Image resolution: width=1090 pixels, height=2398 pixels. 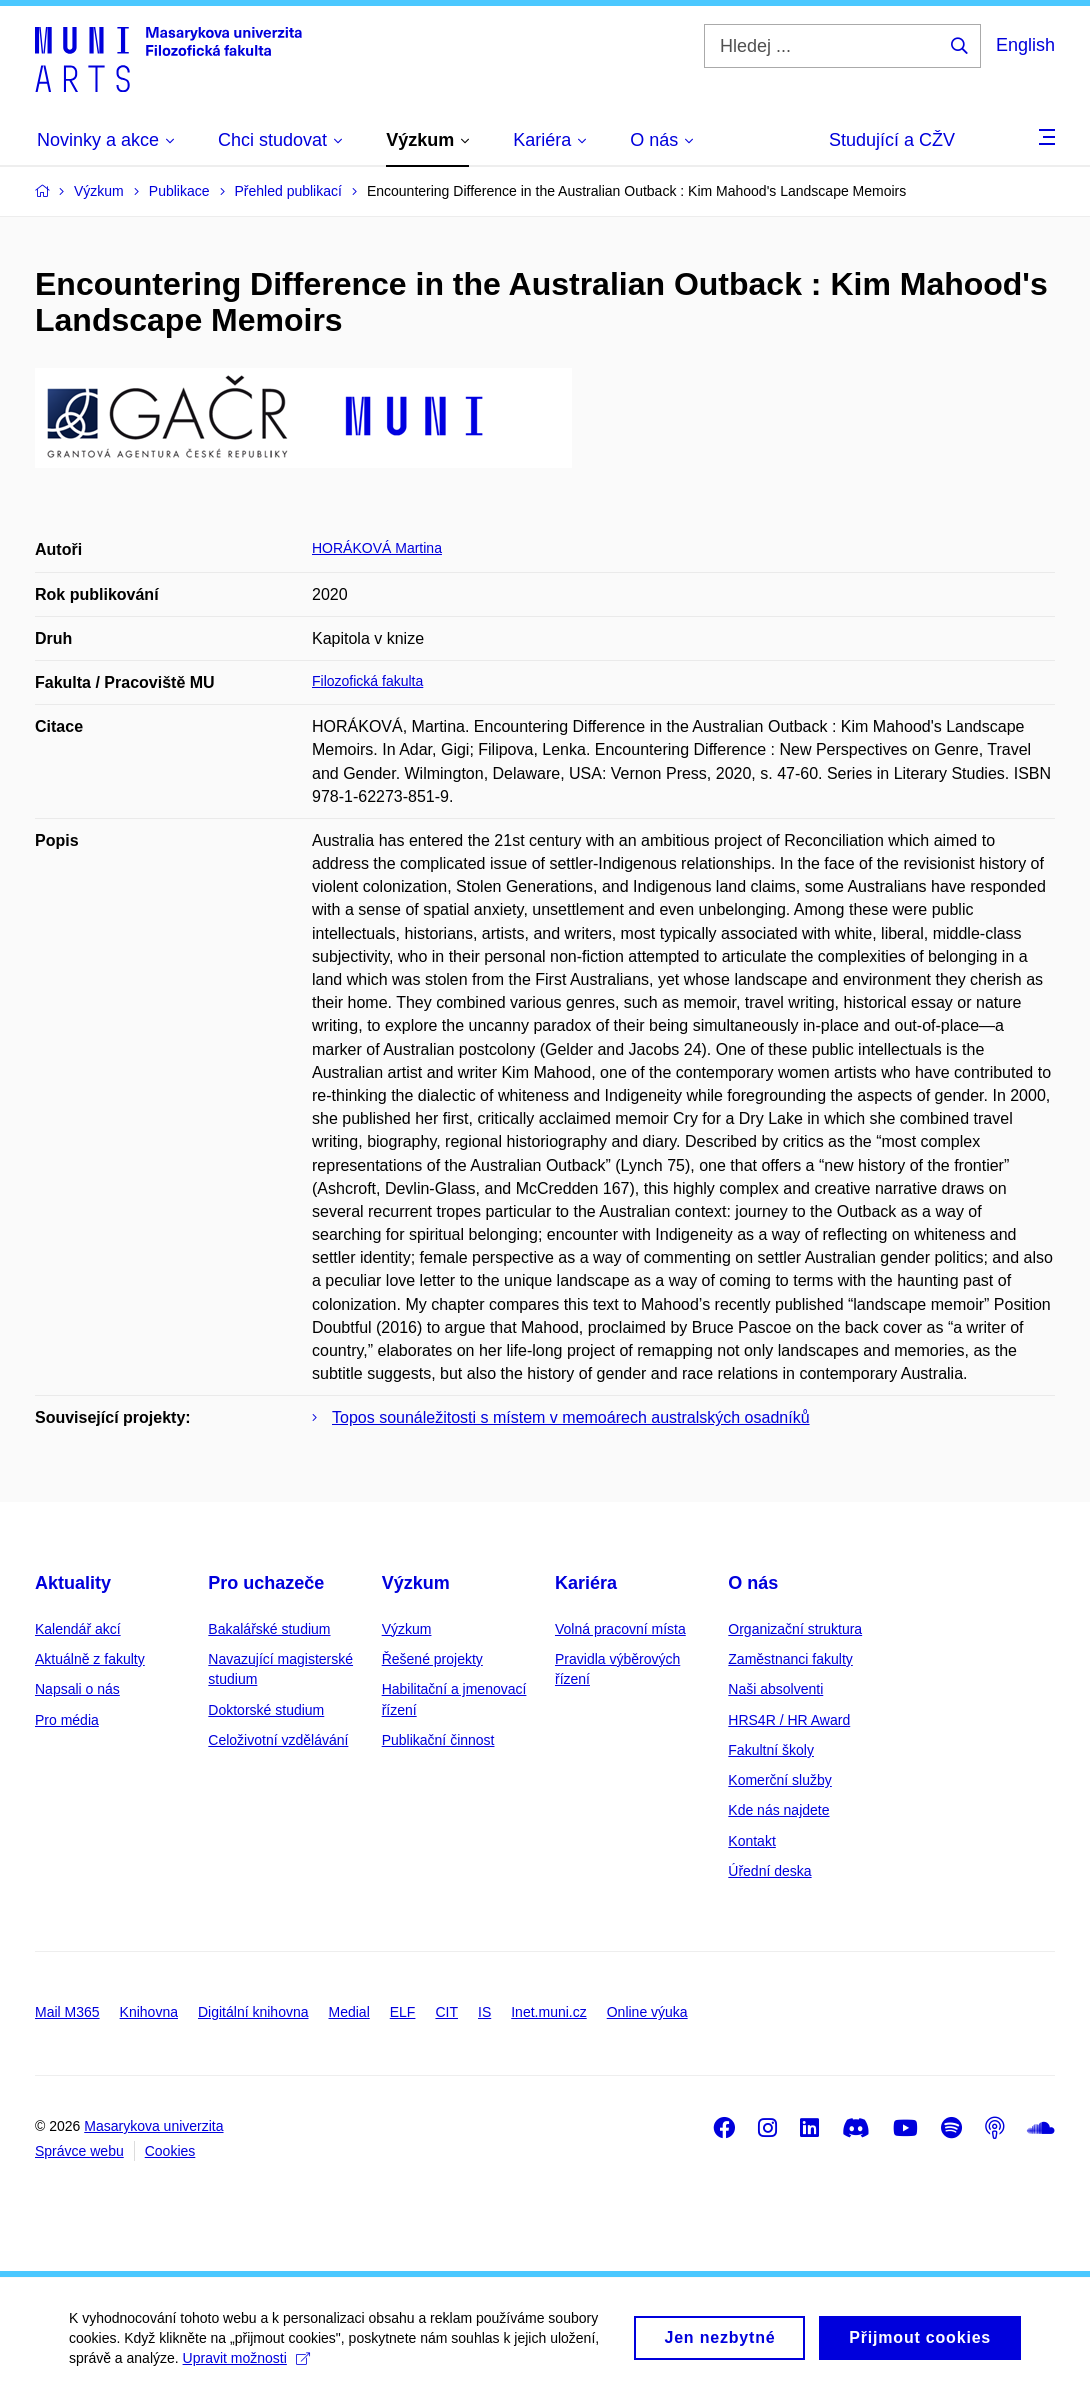 I want to click on HRS4R / HR Award, so click(x=789, y=1720).